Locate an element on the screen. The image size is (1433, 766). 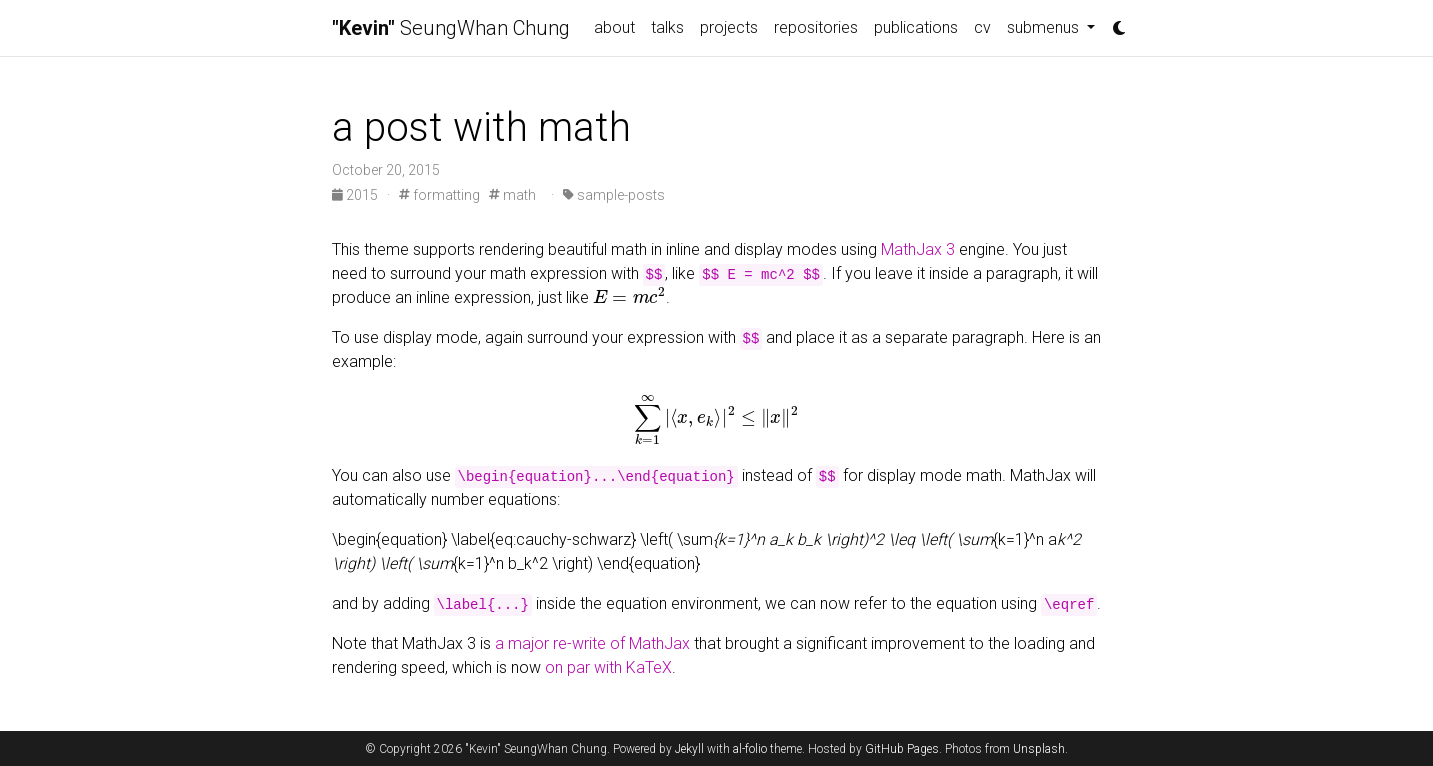
Jekyll is located at coordinates (689, 749).